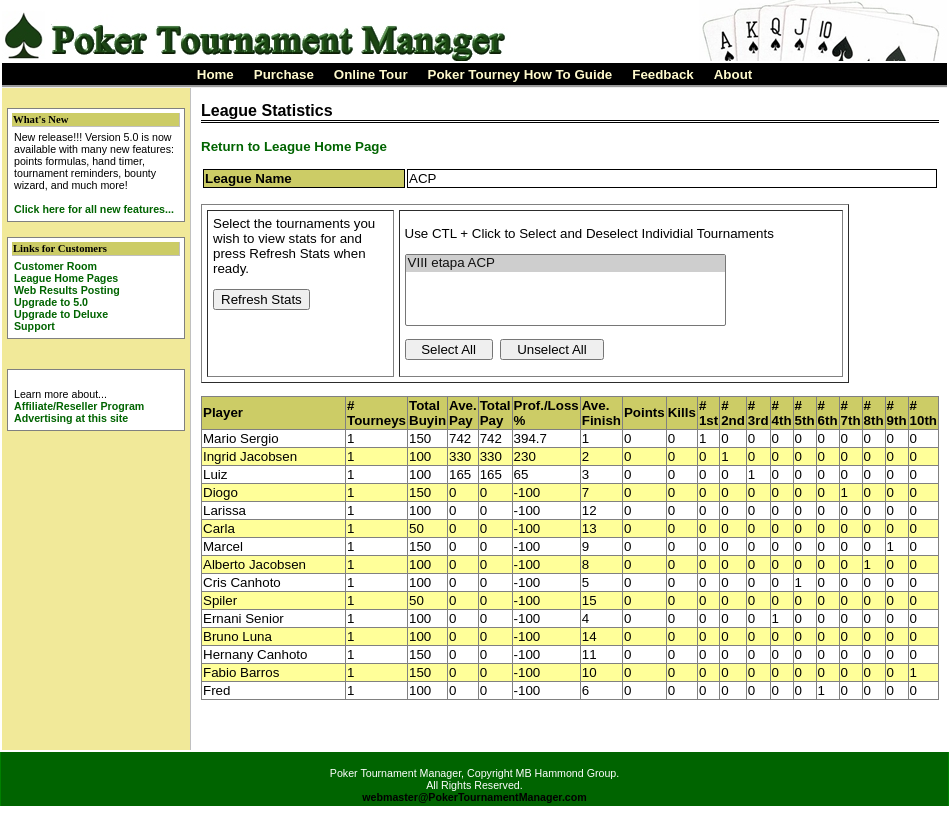 Image resolution: width=949 pixels, height=819 pixels. Describe the element at coordinates (66, 278) in the screenshot. I see `League Home Pages` at that location.